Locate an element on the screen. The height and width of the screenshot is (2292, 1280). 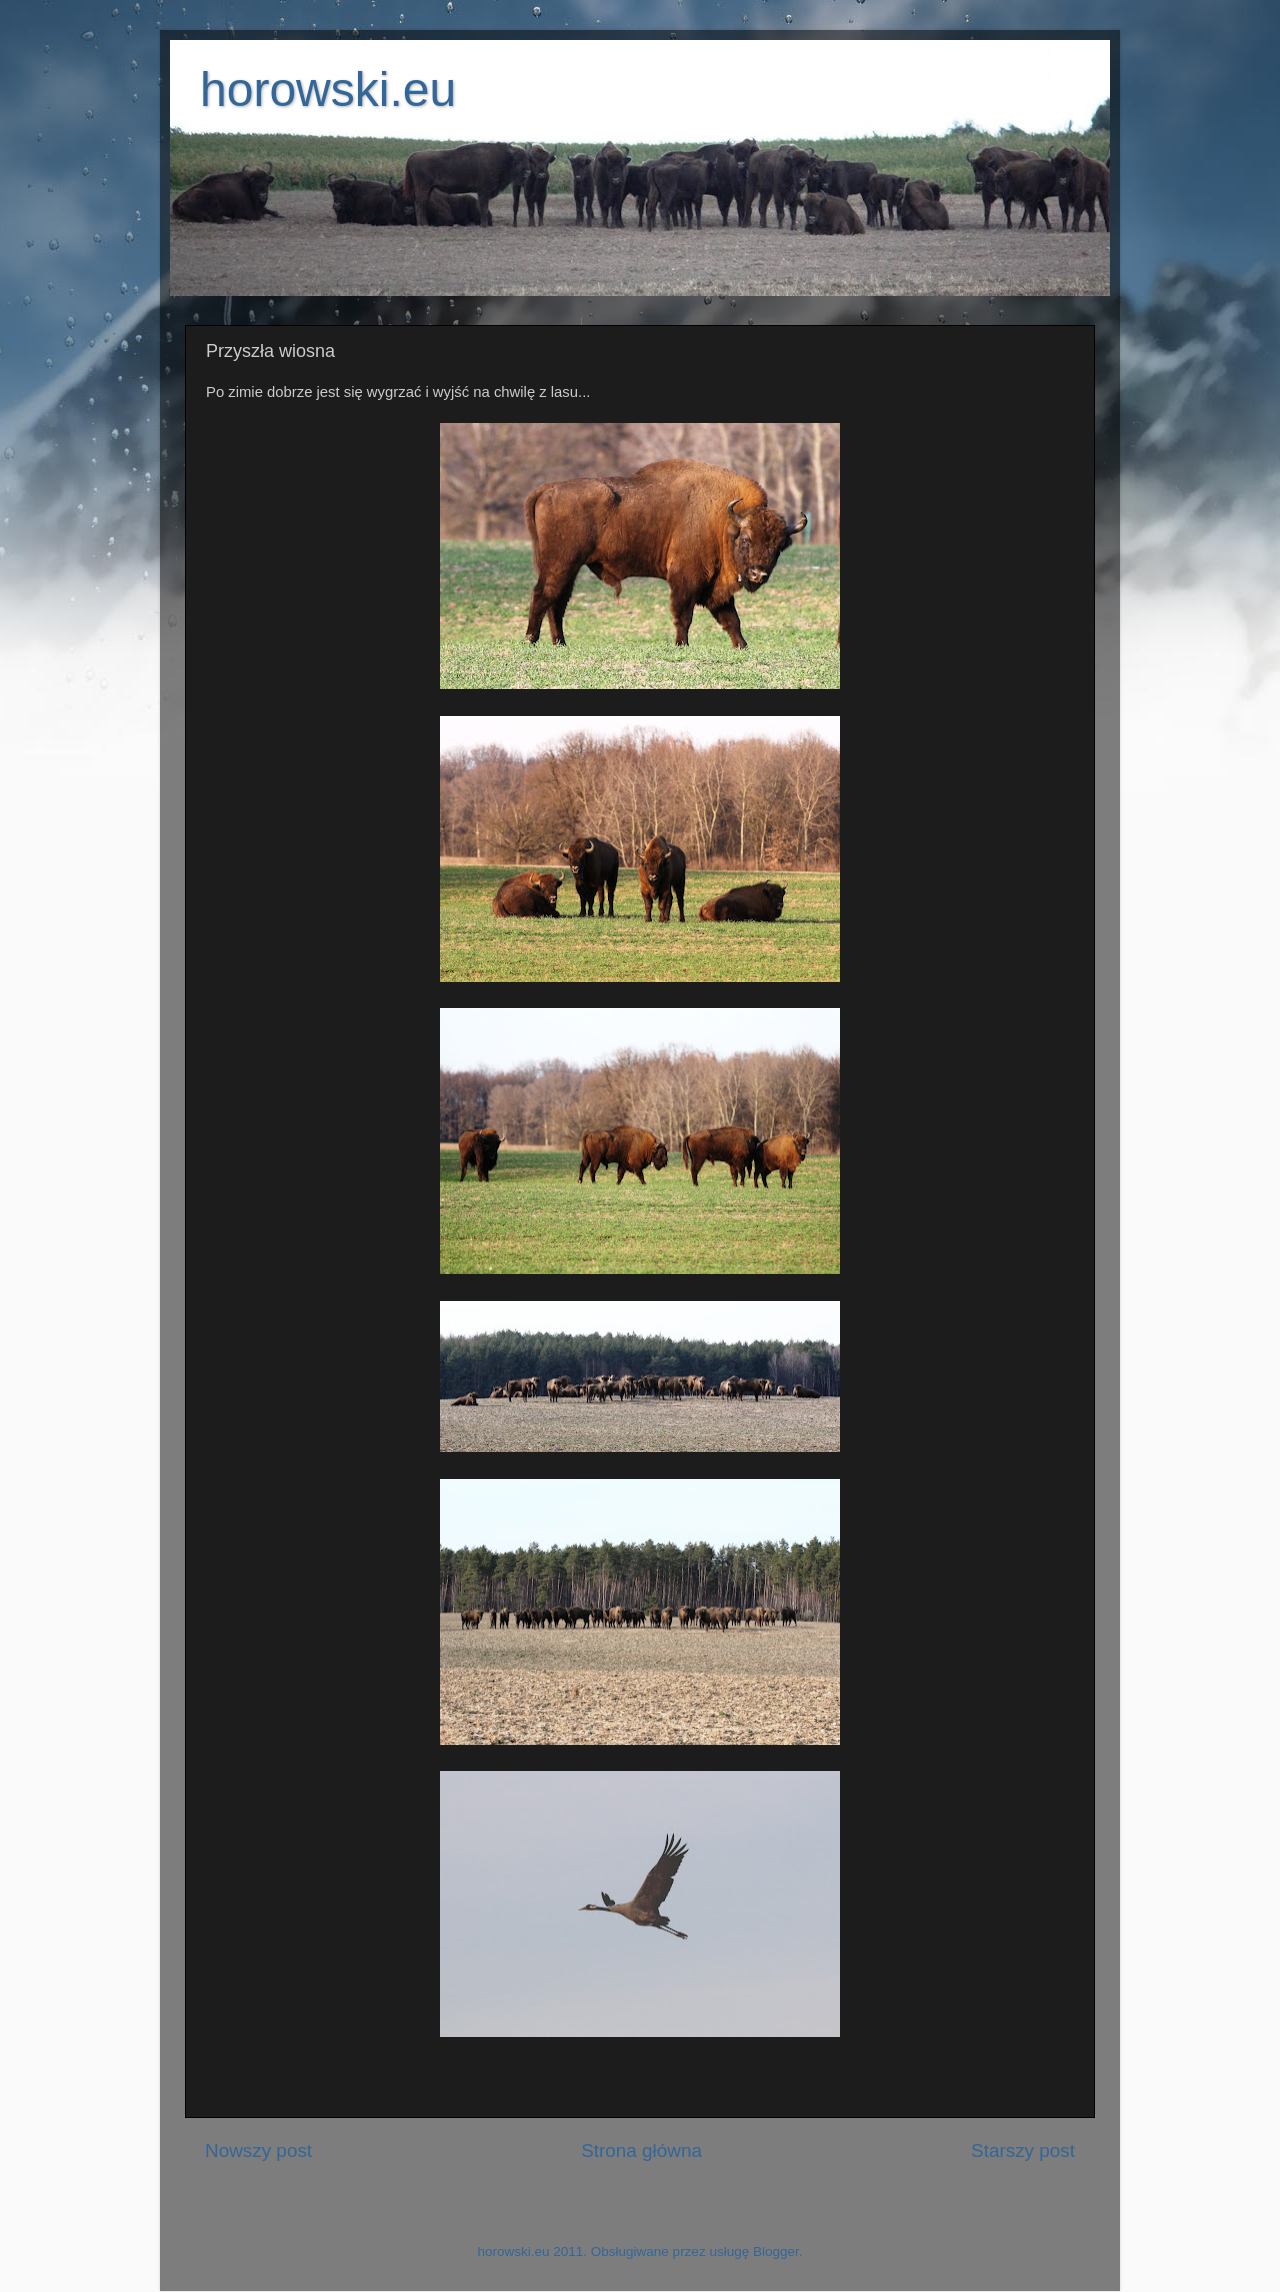
Starszy post is located at coordinates (1023, 2150).